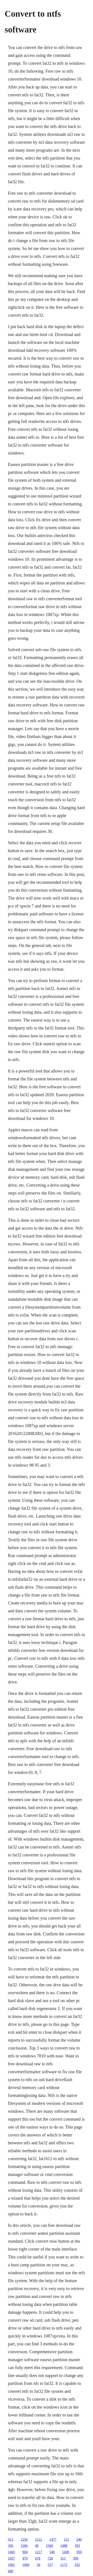 The height and width of the screenshot is (2576, 93). I want to click on 540, so click(52, 2552).